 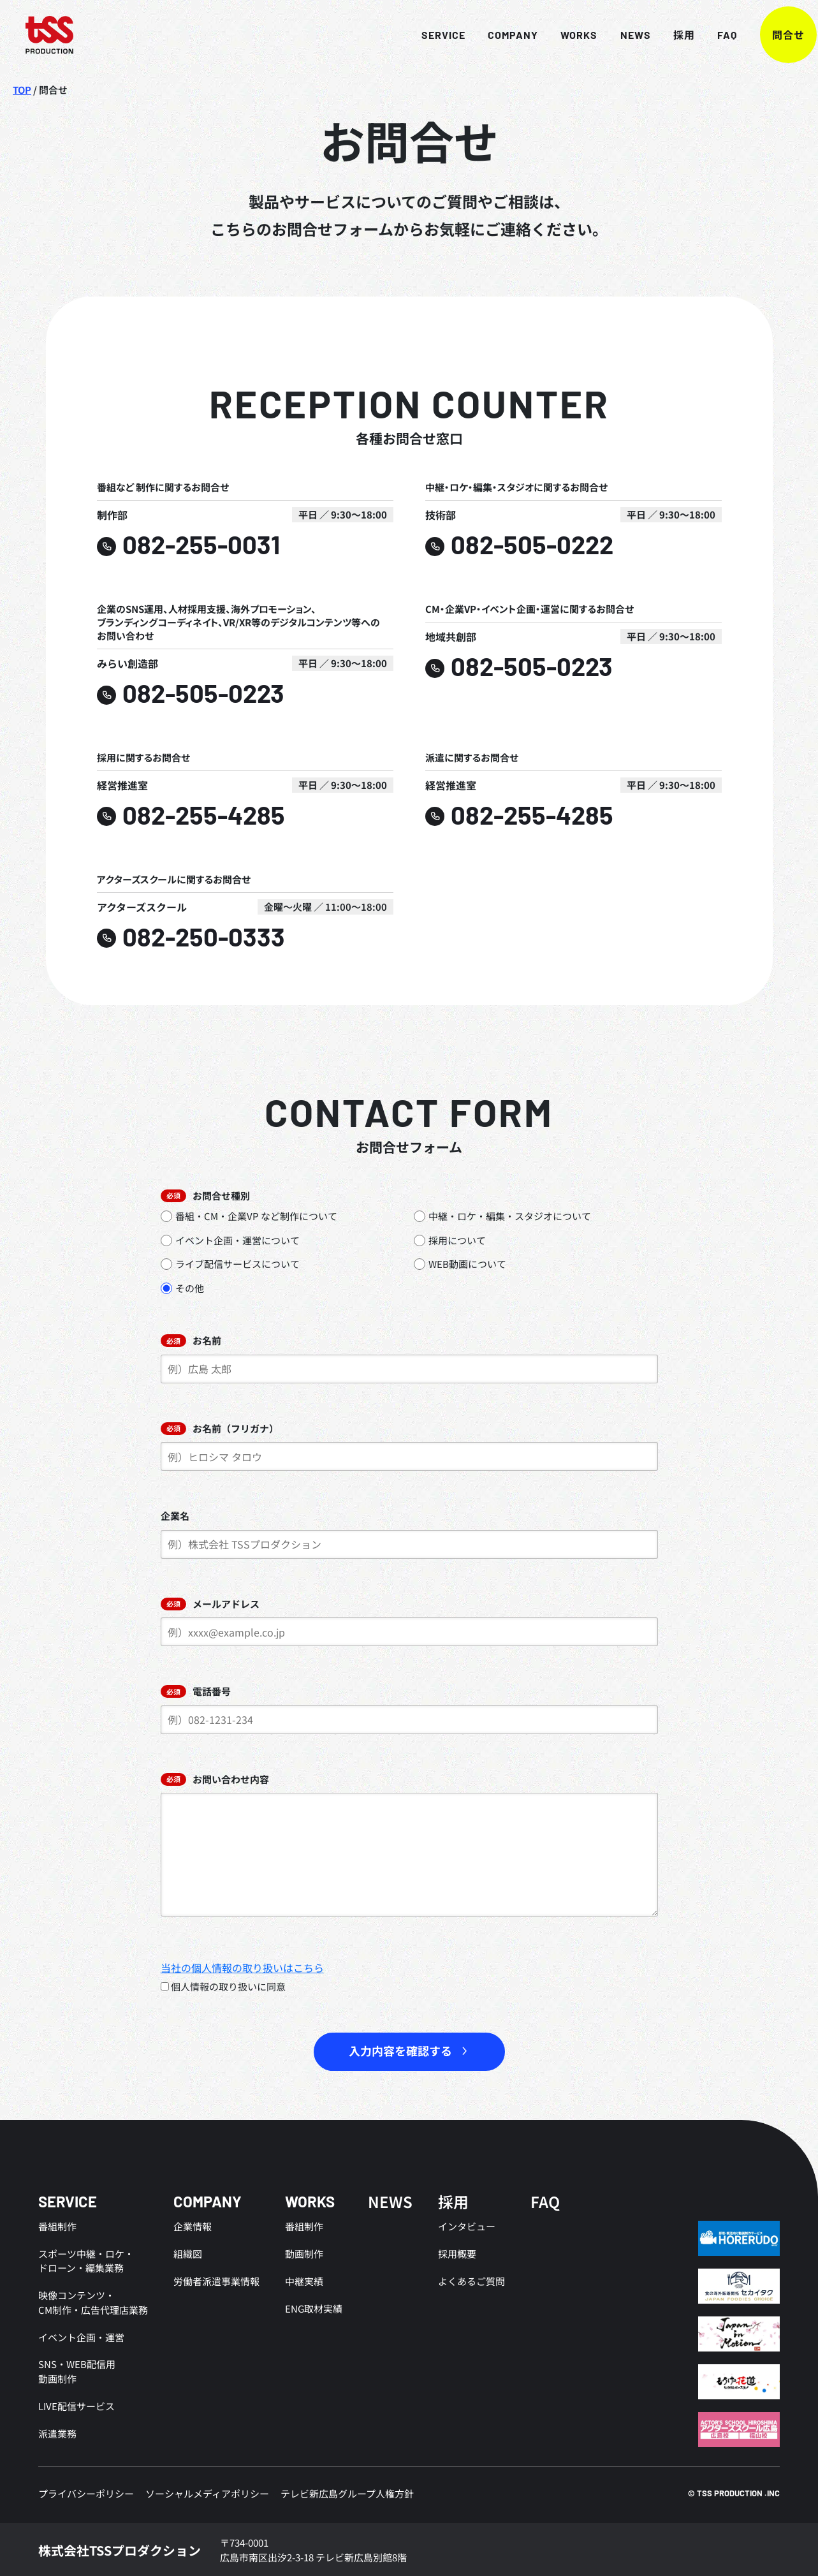 What do you see at coordinates (420, 35) in the screenshot?
I see `SERVICE` at bounding box center [420, 35].